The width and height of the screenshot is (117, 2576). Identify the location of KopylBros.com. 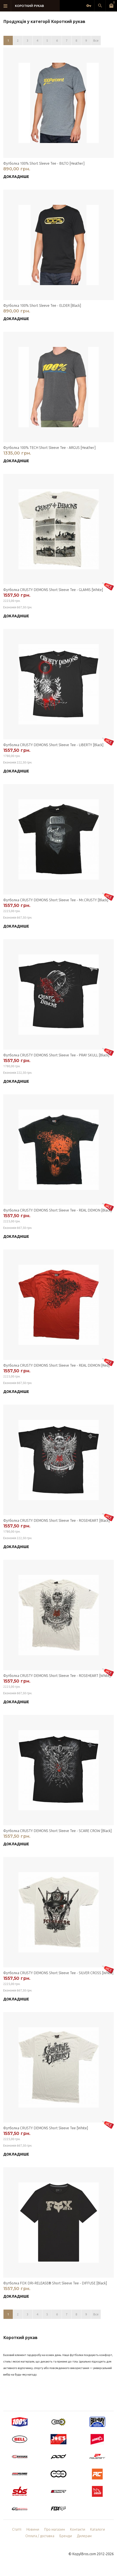
(84, 2554).